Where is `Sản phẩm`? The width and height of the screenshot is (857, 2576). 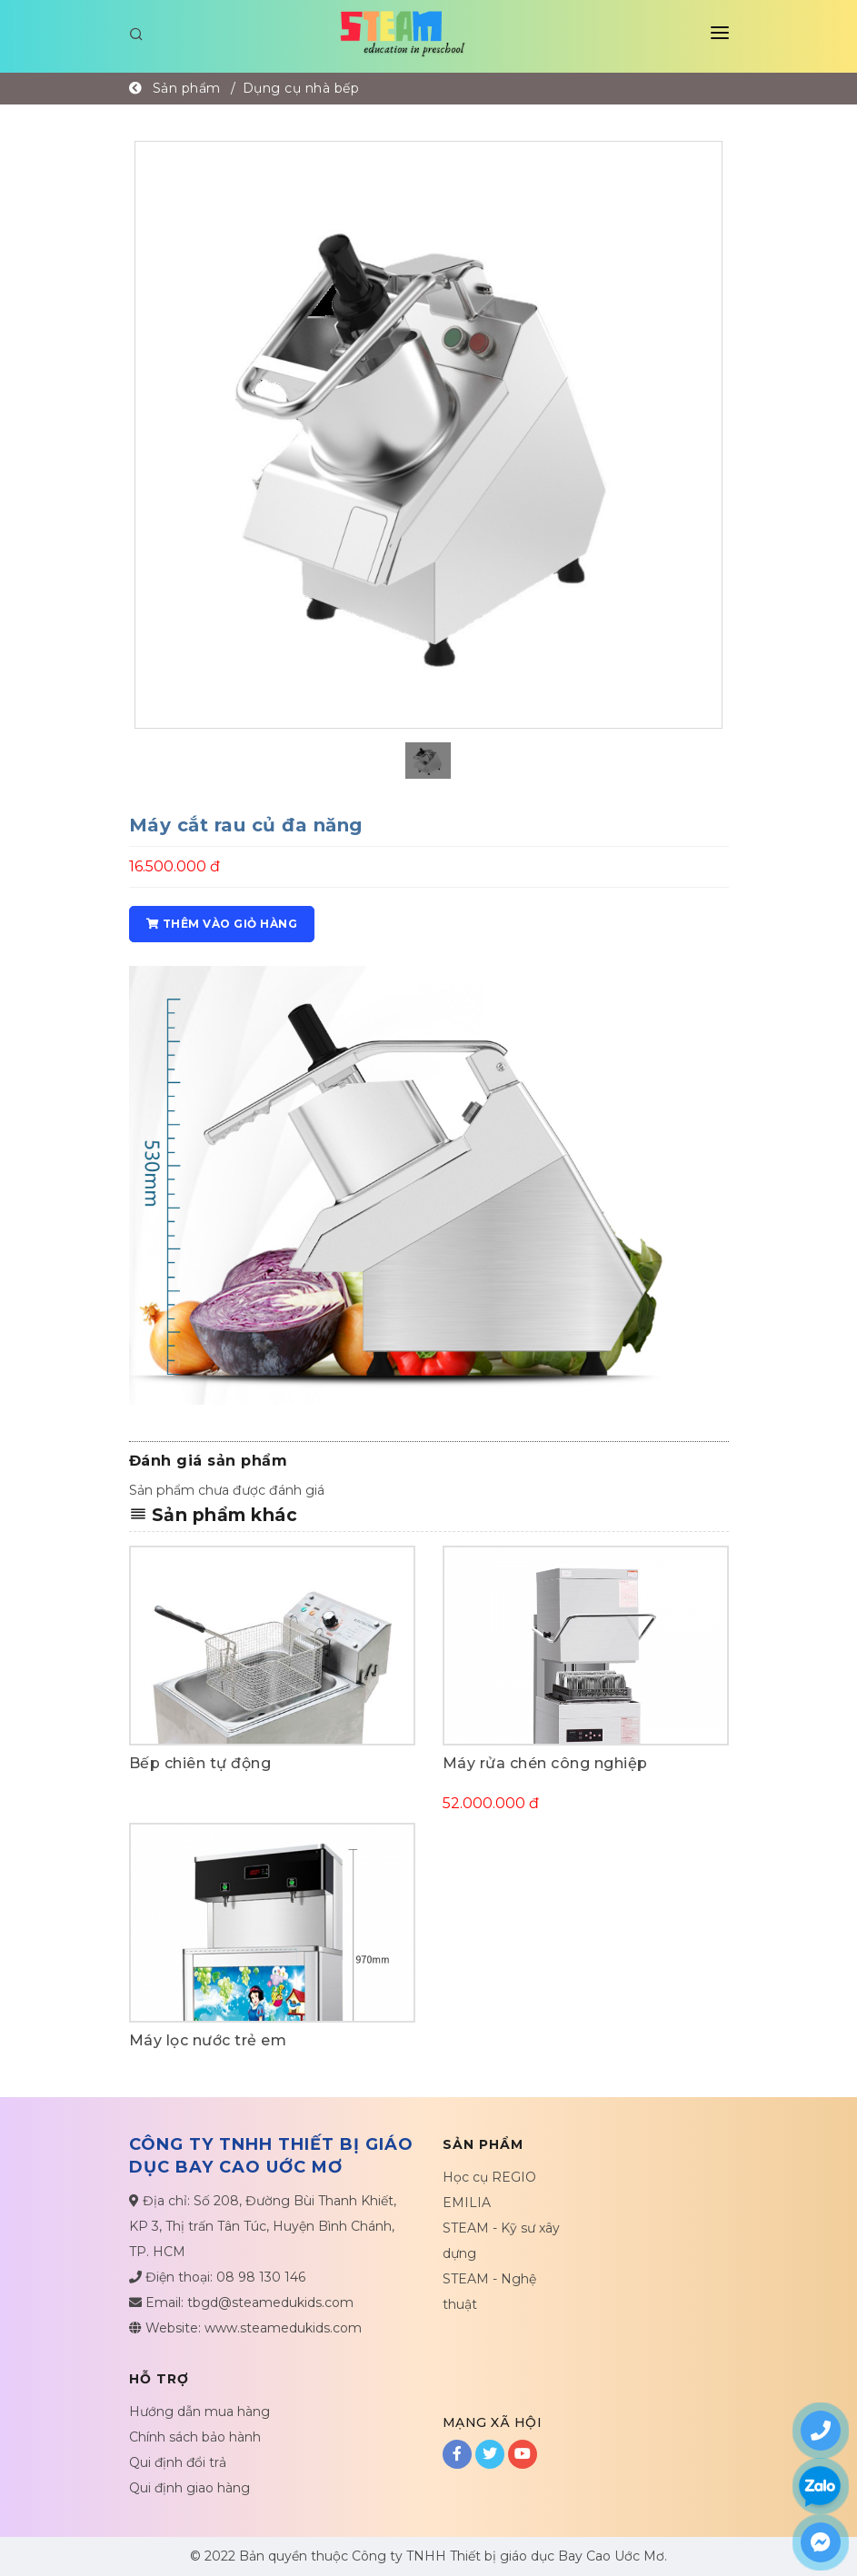 Sản phẩm is located at coordinates (187, 88).